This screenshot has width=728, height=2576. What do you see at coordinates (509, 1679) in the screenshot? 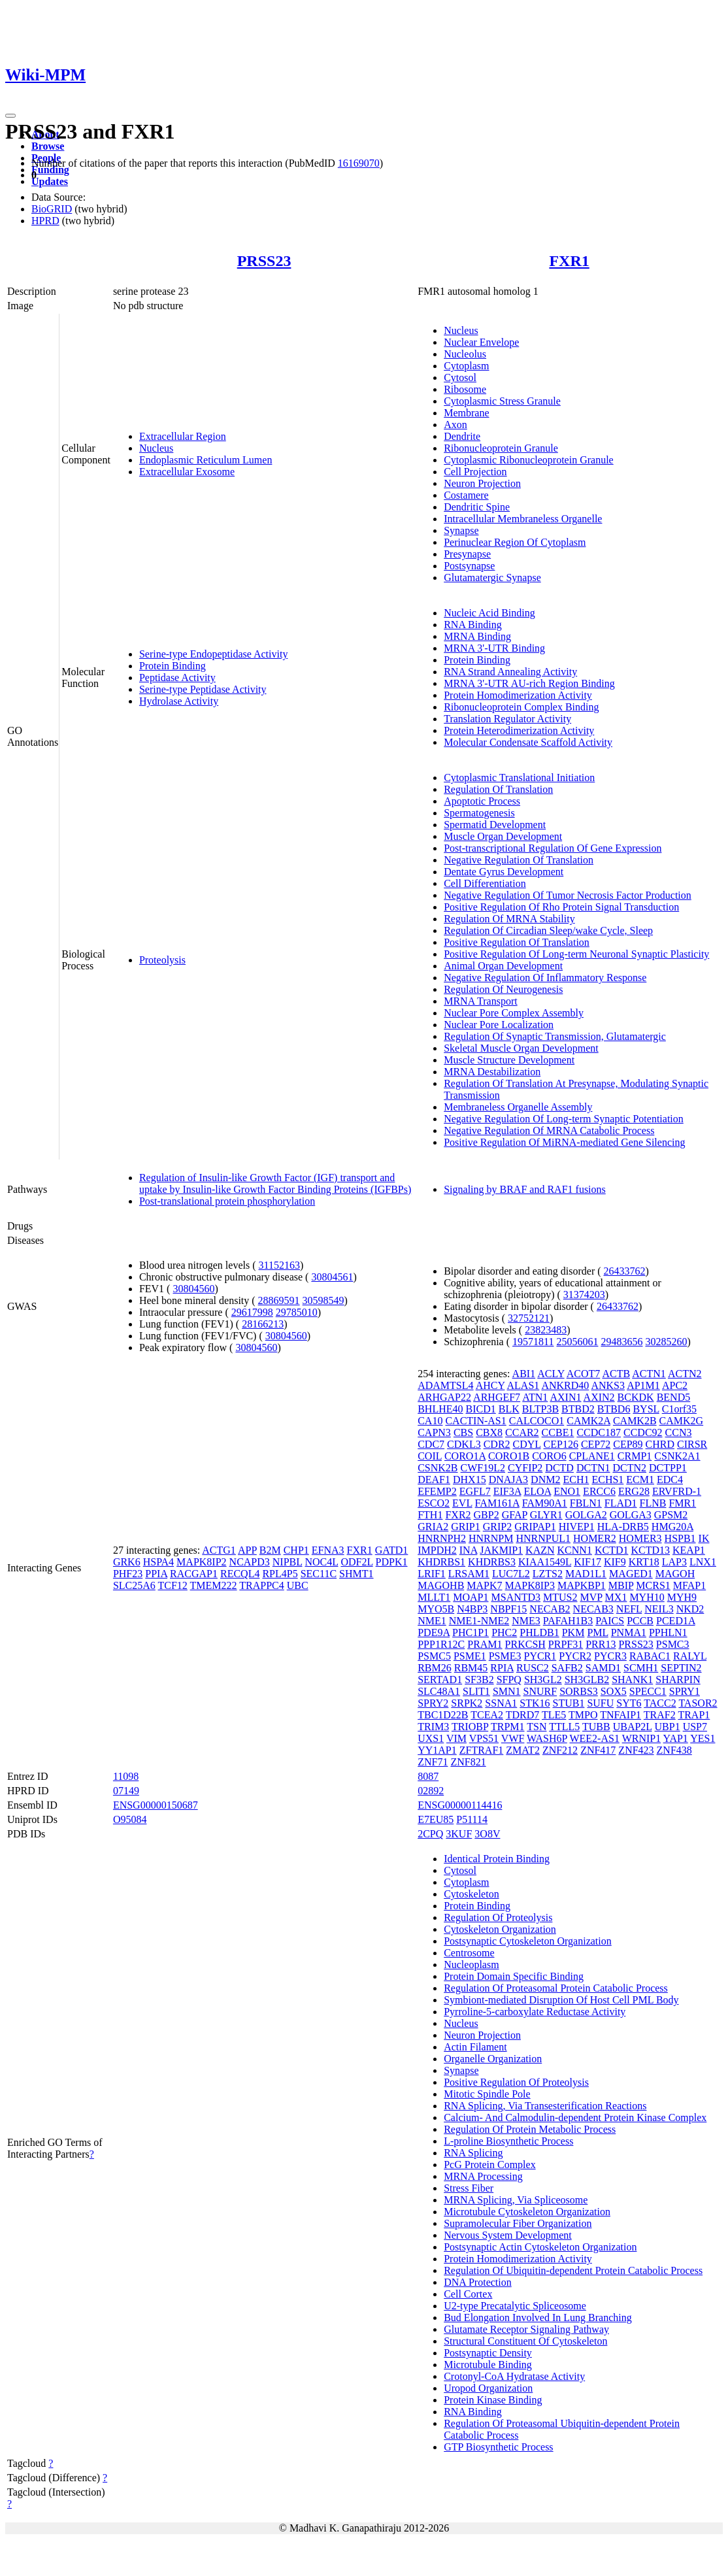
I see `SFPQ` at bounding box center [509, 1679].